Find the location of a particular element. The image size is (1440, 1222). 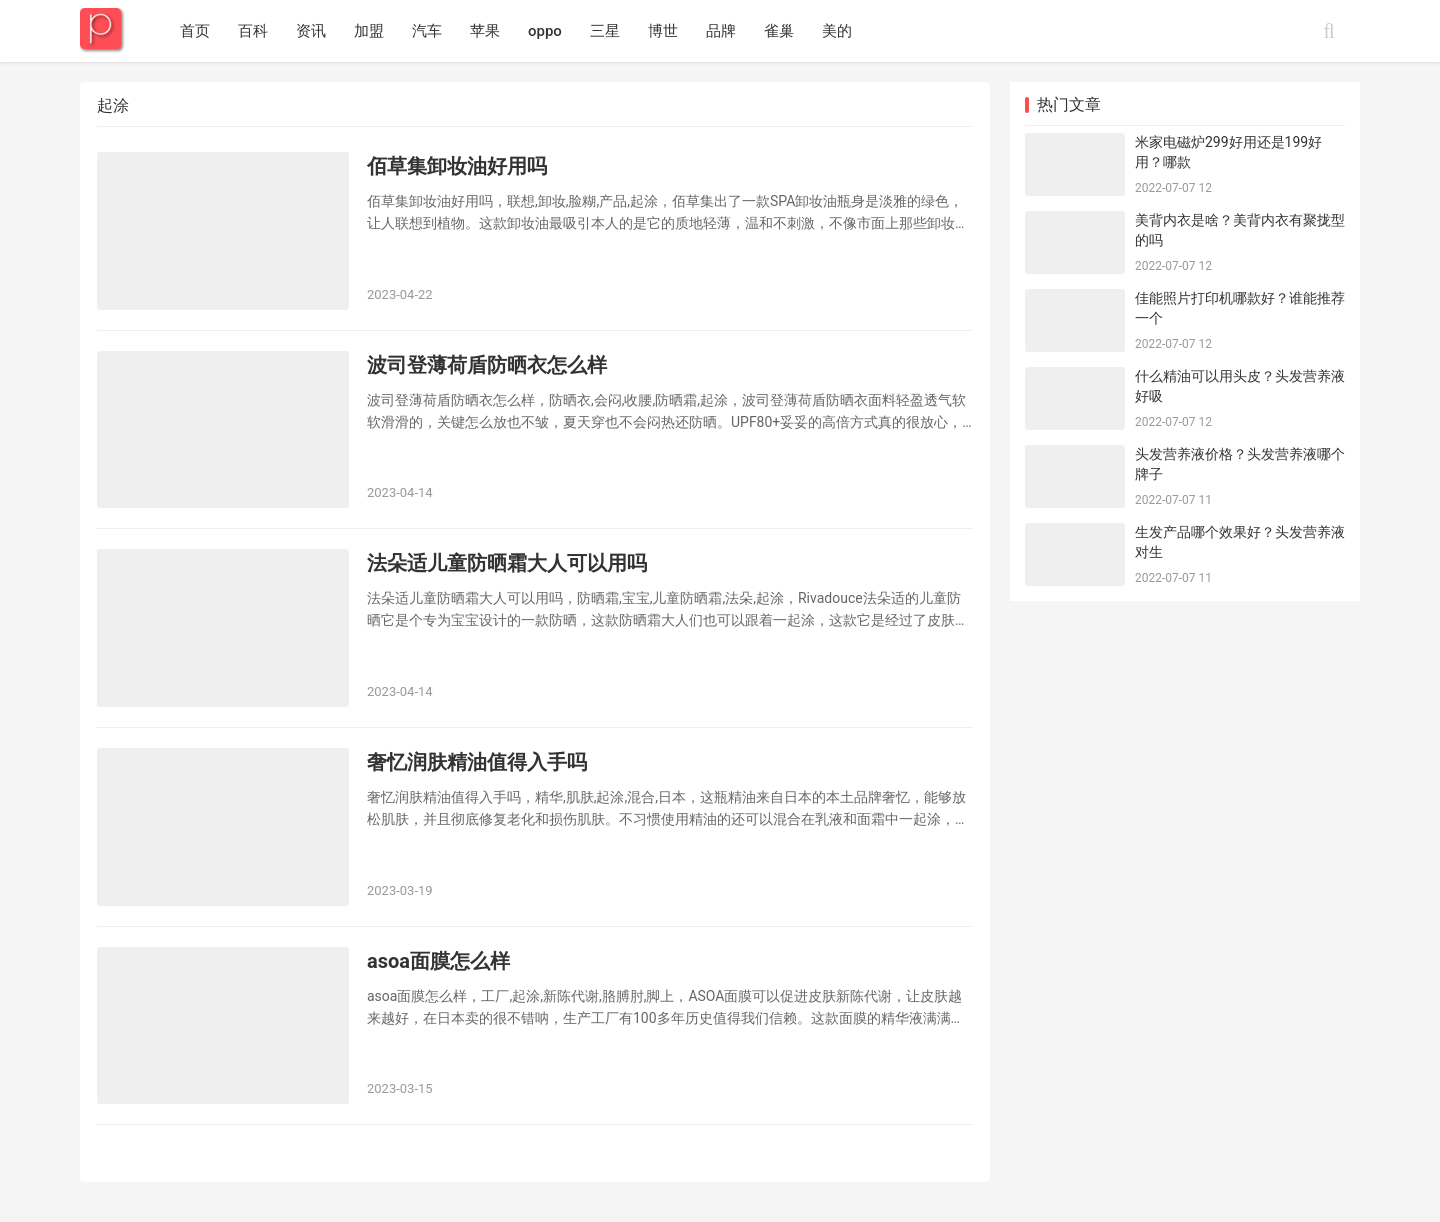

汽车 is located at coordinates (427, 31).